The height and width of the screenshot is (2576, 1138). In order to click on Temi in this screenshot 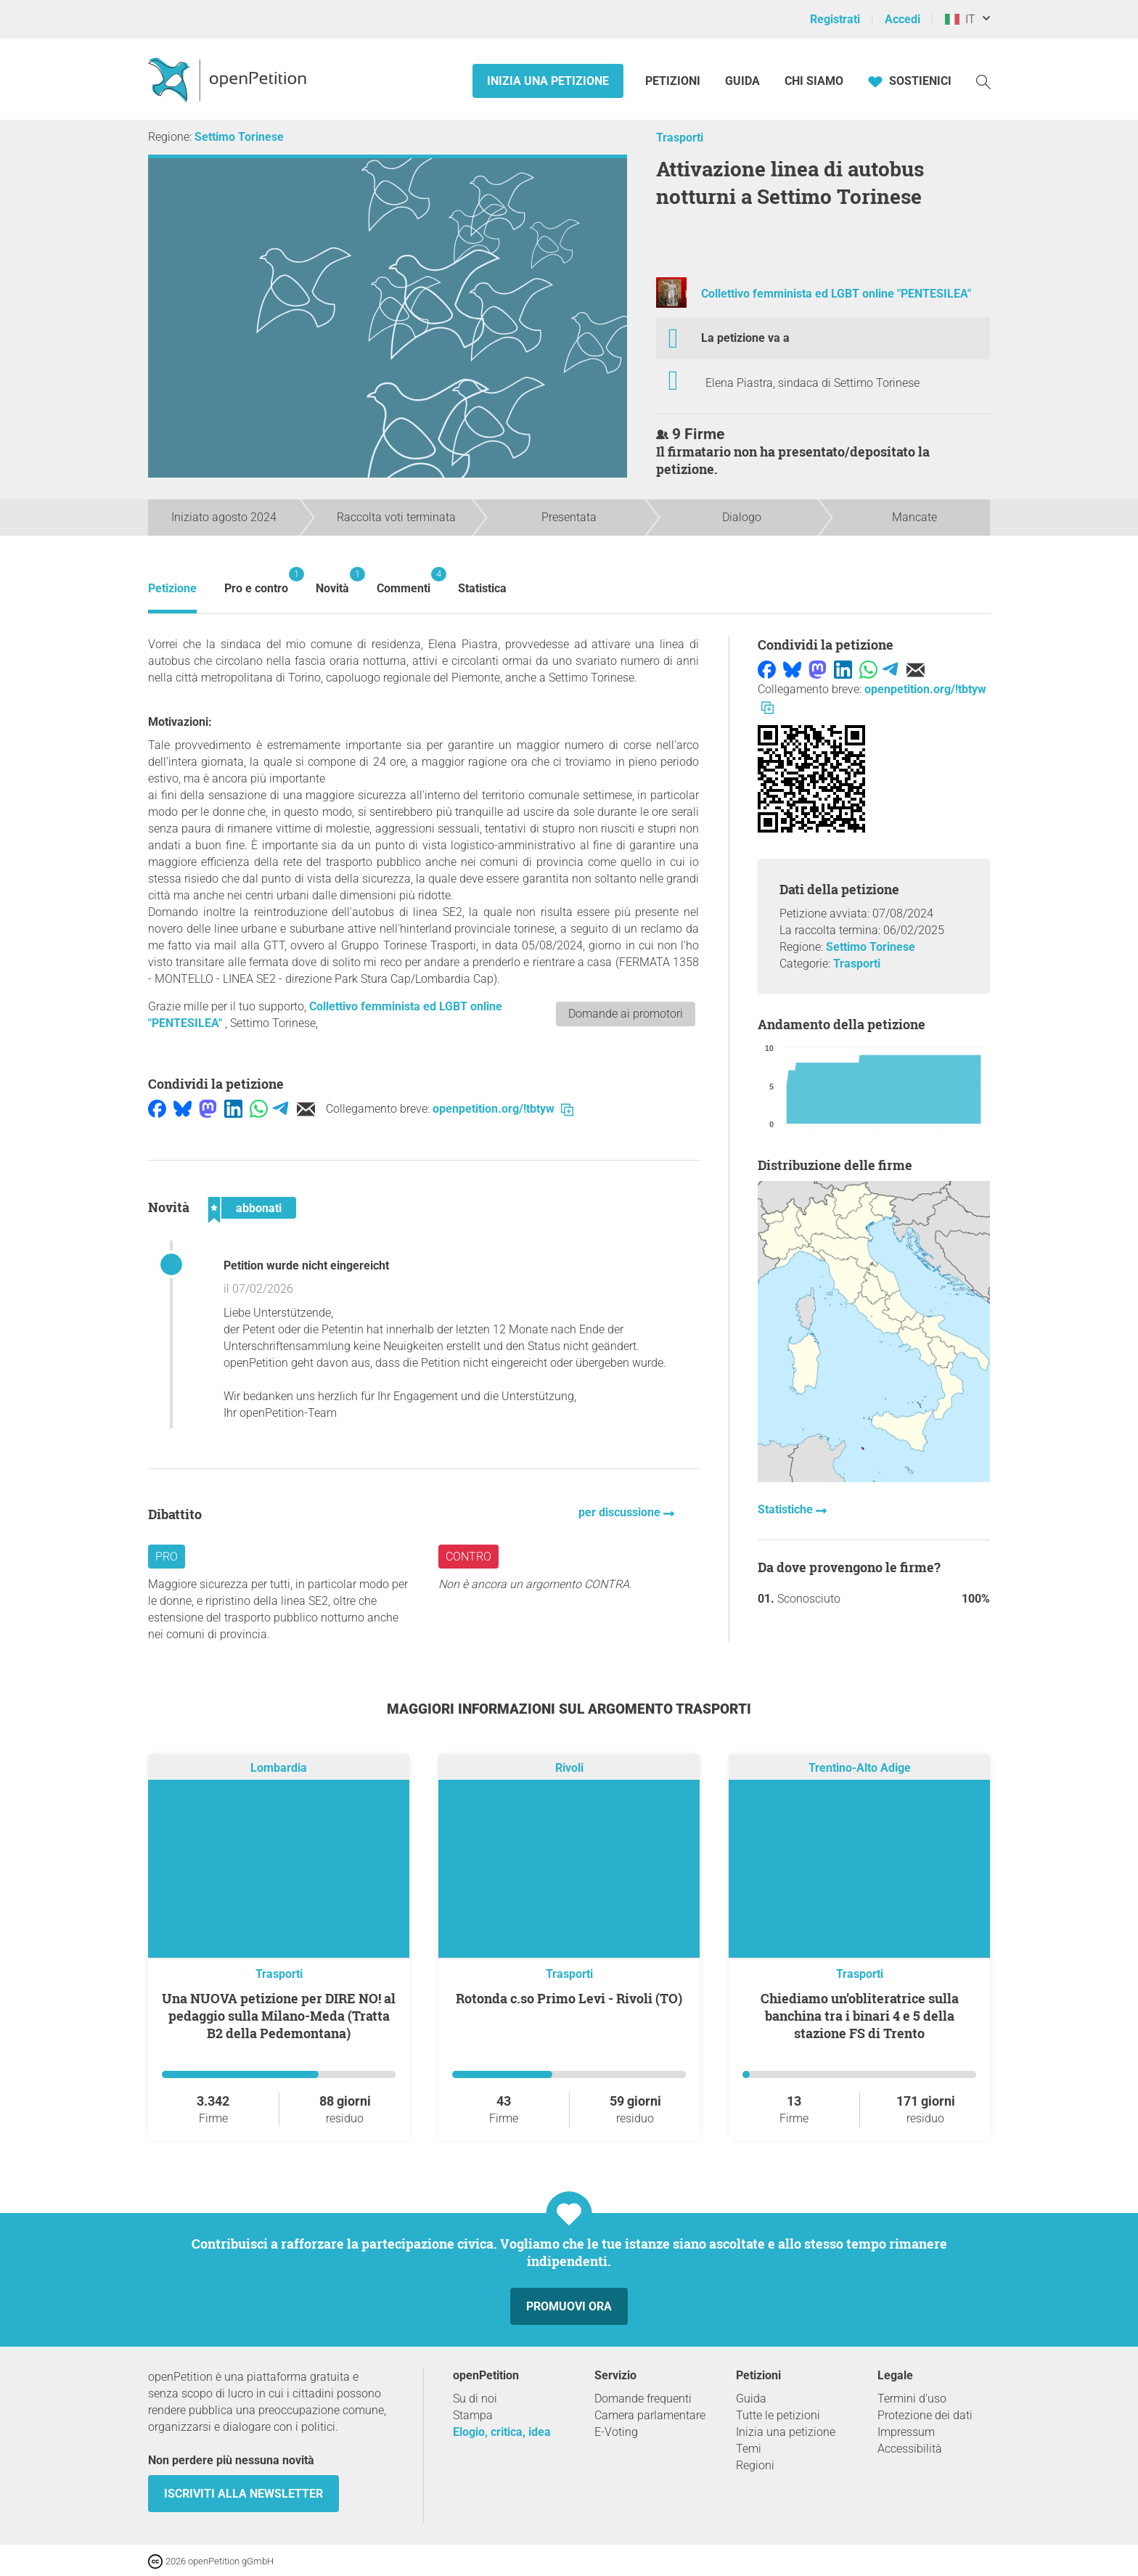, I will do `click(748, 2449)`.